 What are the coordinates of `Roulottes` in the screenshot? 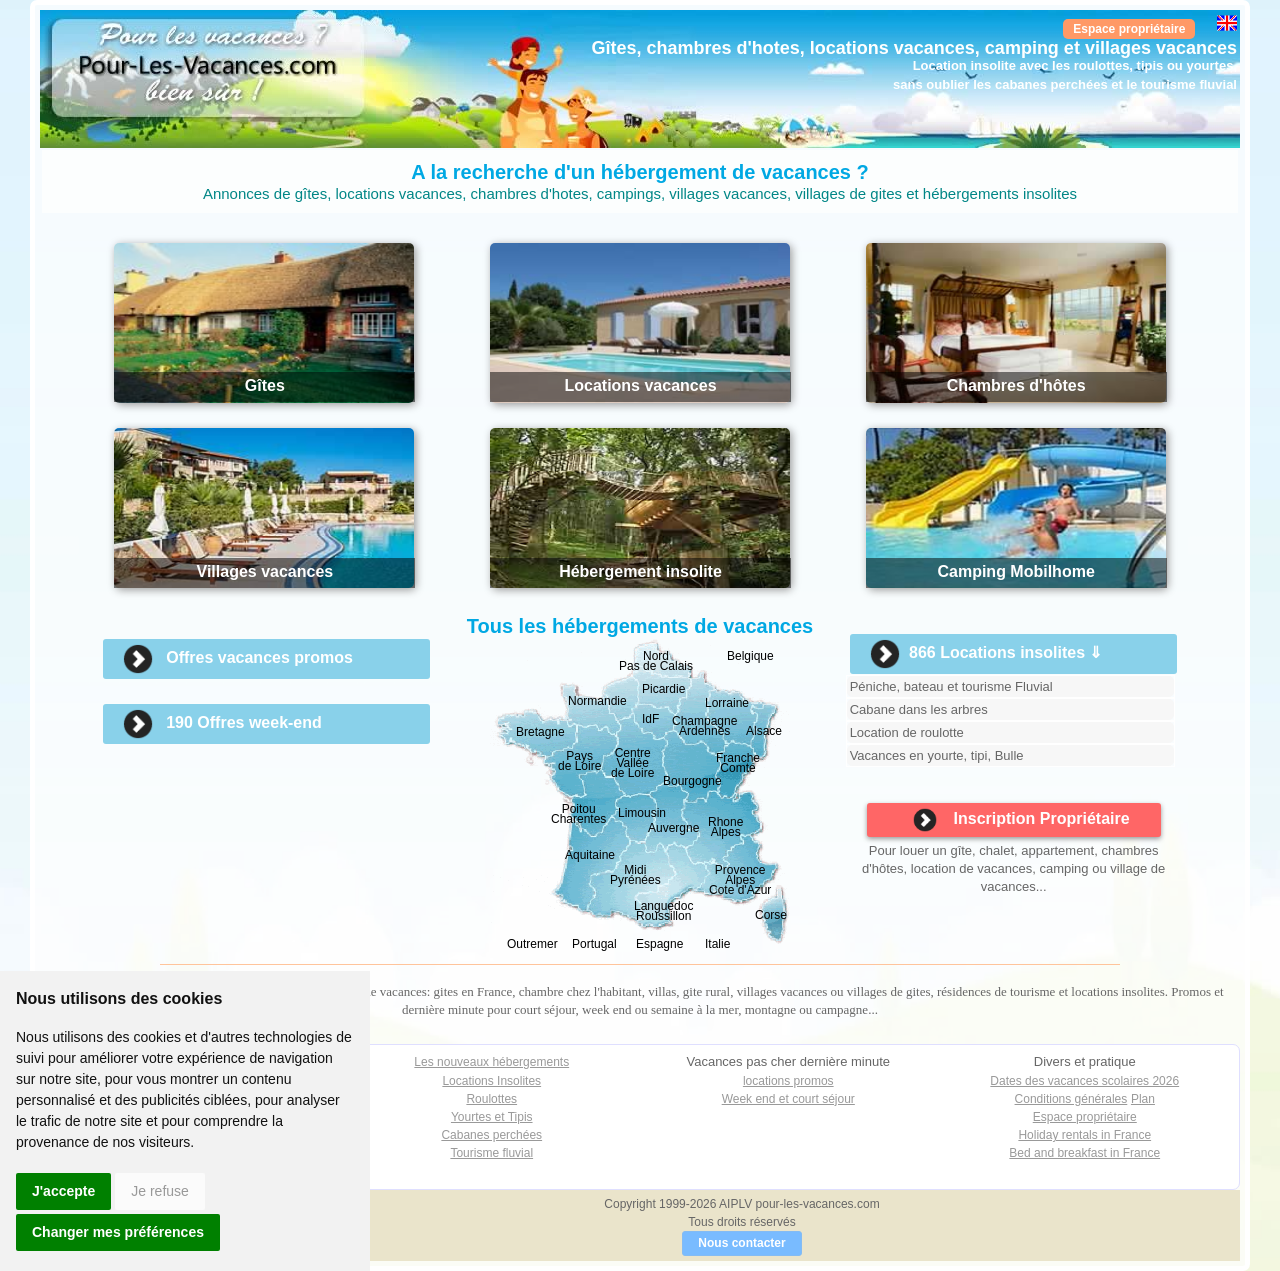 It's located at (491, 1099).